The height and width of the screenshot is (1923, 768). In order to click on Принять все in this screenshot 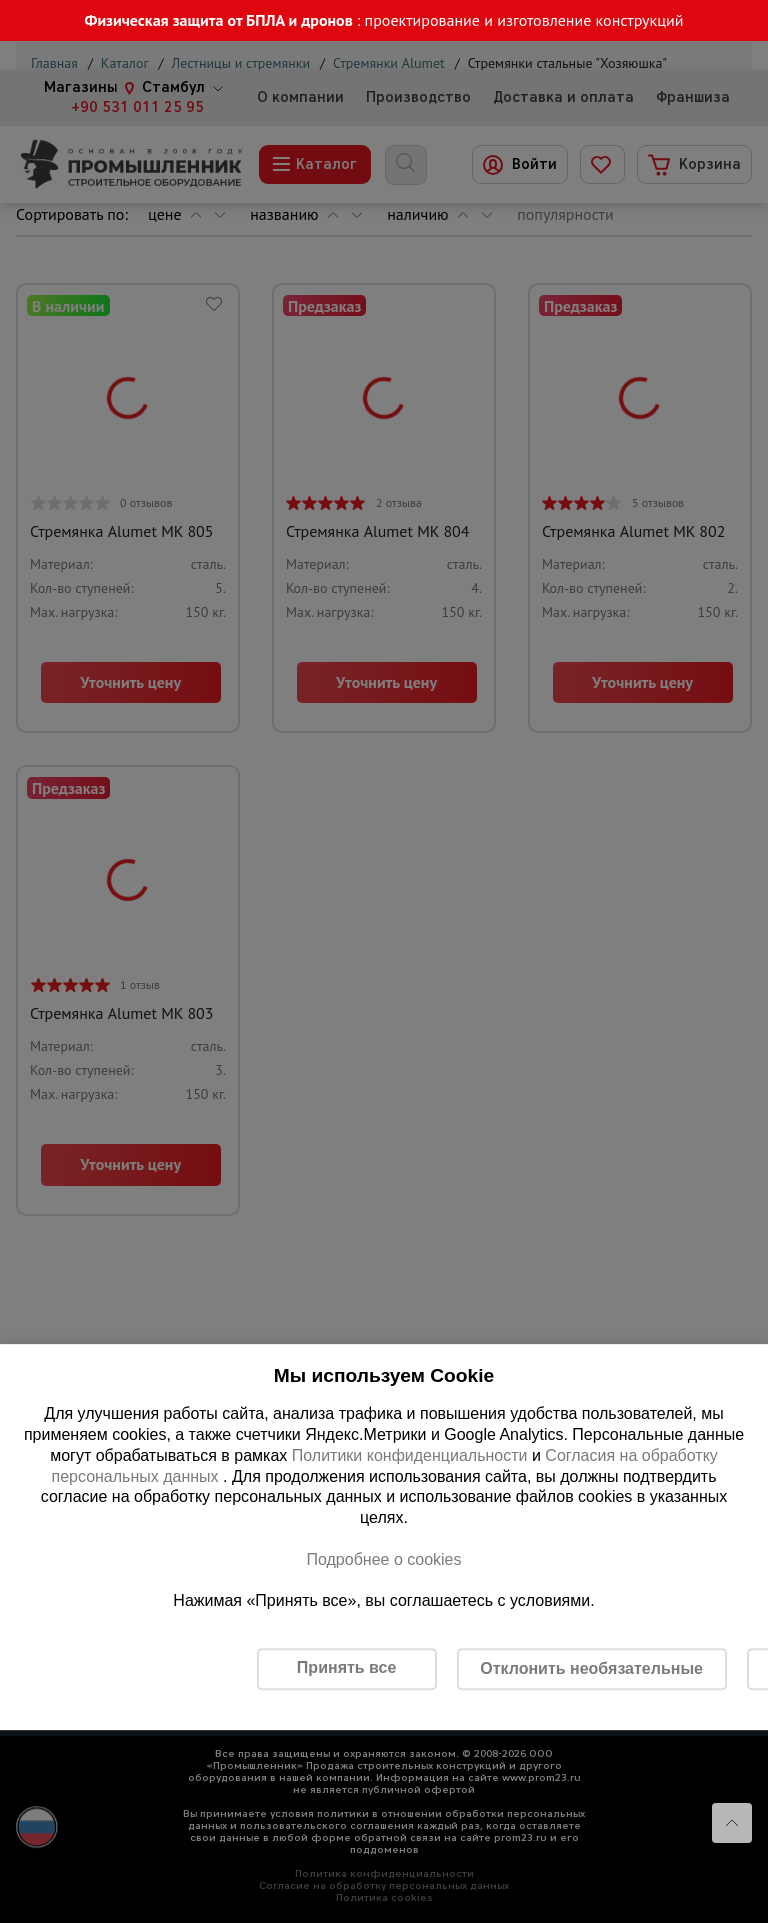, I will do `click(346, 1667)`.